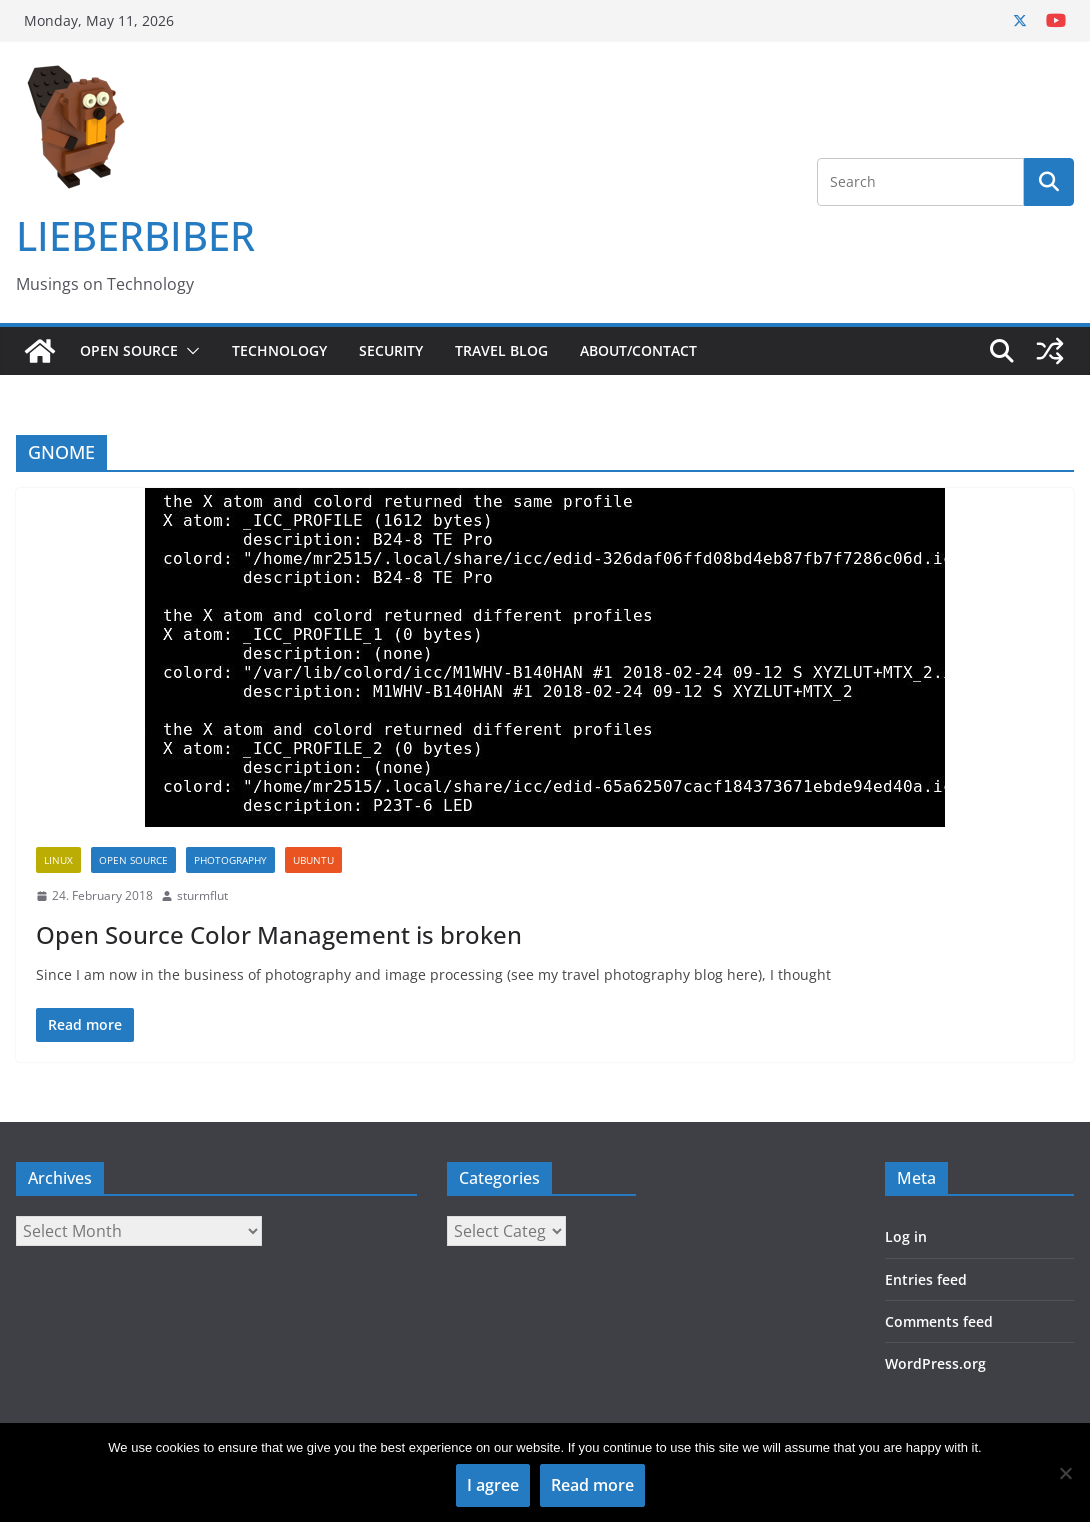  I want to click on About/Contact, so click(638, 350).